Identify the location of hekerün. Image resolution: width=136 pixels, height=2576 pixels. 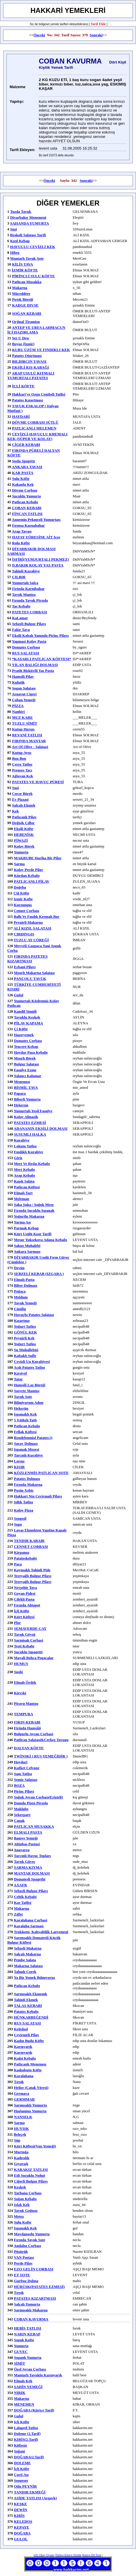
(21, 1408).